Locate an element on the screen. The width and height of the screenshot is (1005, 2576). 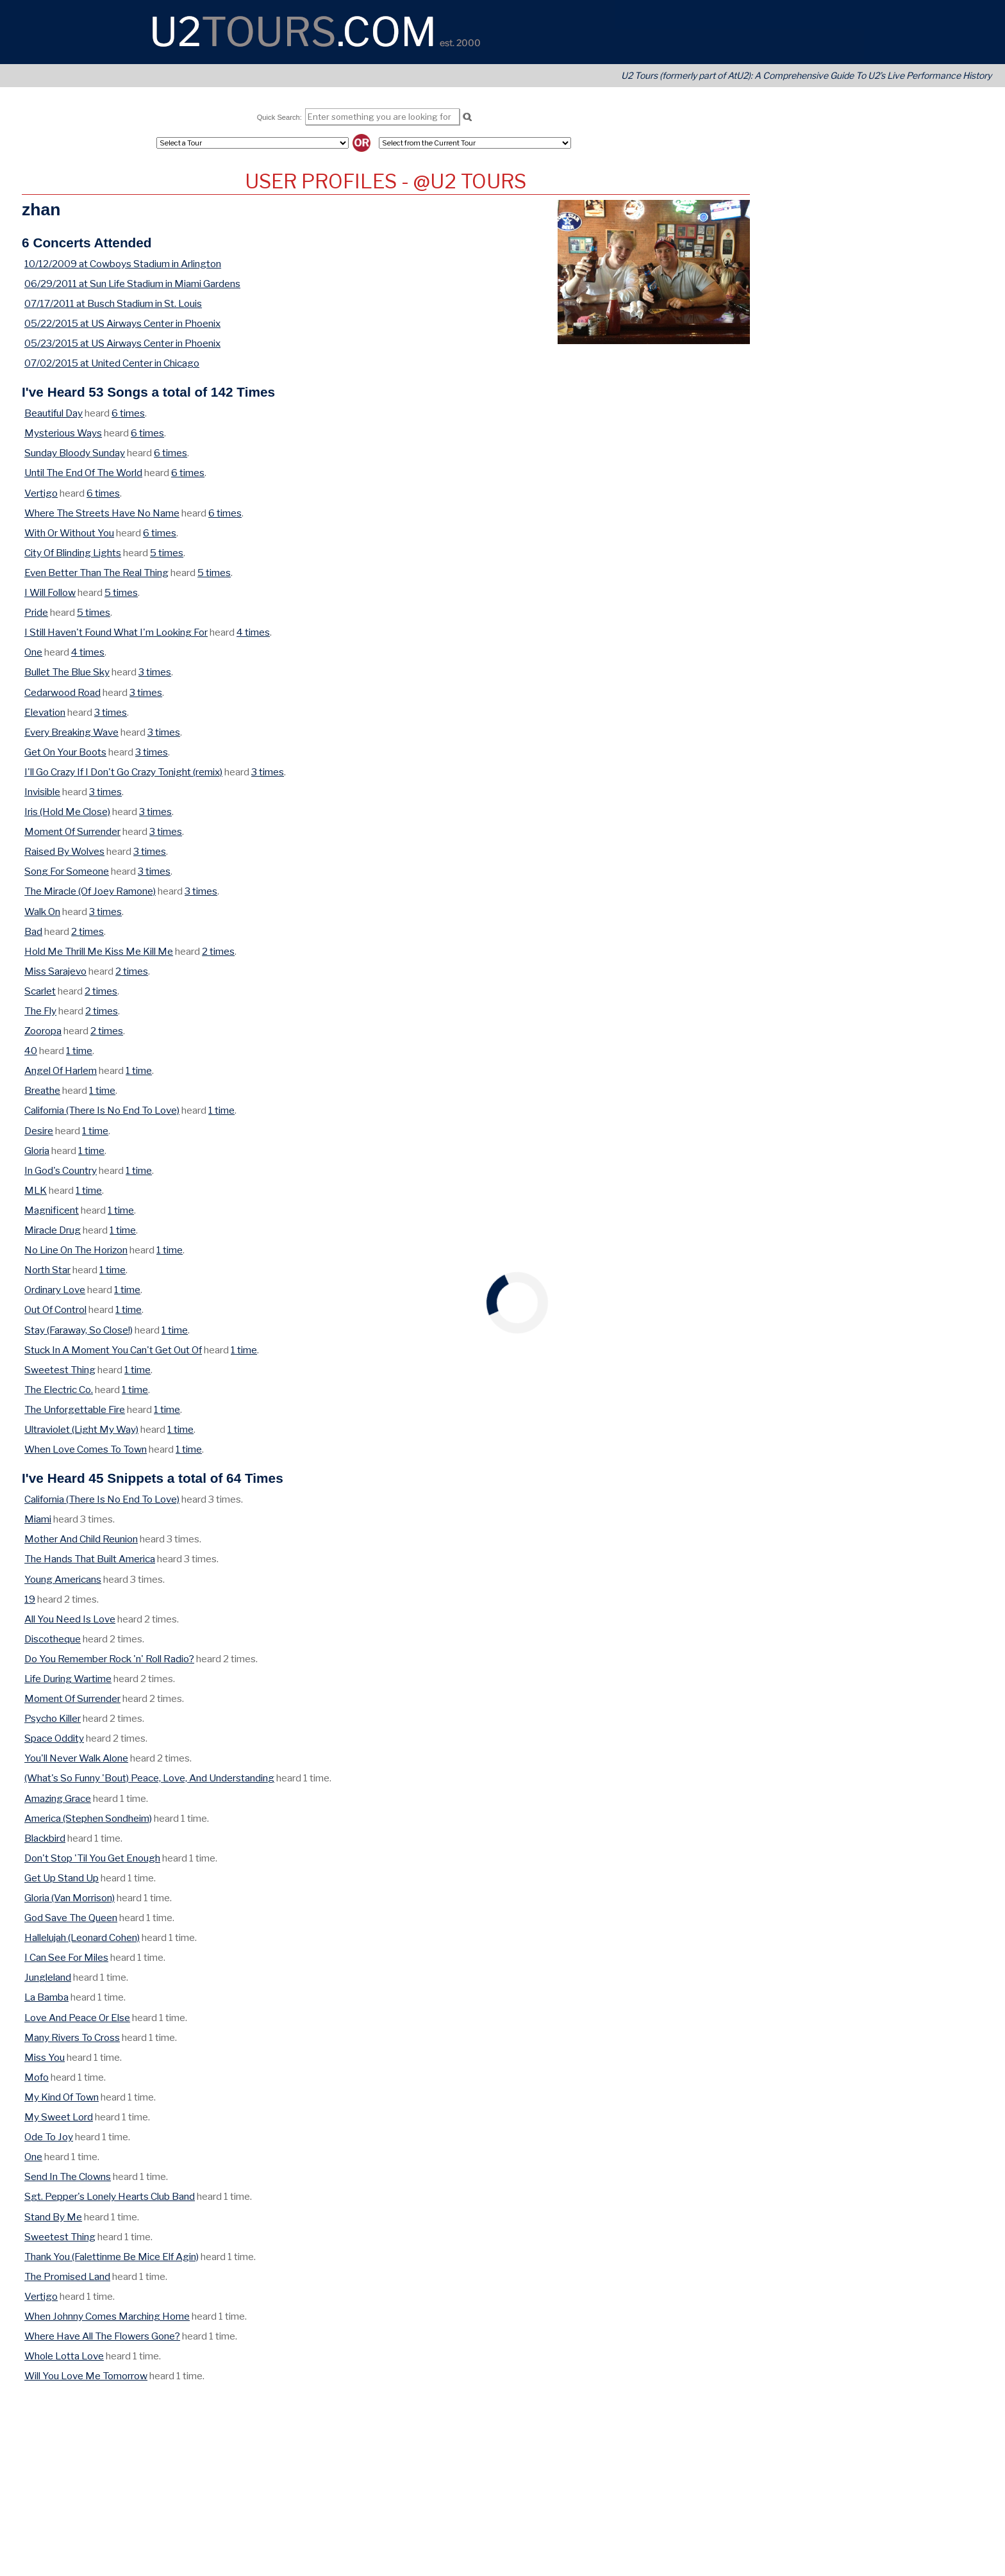
Don't Stop 'Til You Get Enough is located at coordinates (92, 1858).